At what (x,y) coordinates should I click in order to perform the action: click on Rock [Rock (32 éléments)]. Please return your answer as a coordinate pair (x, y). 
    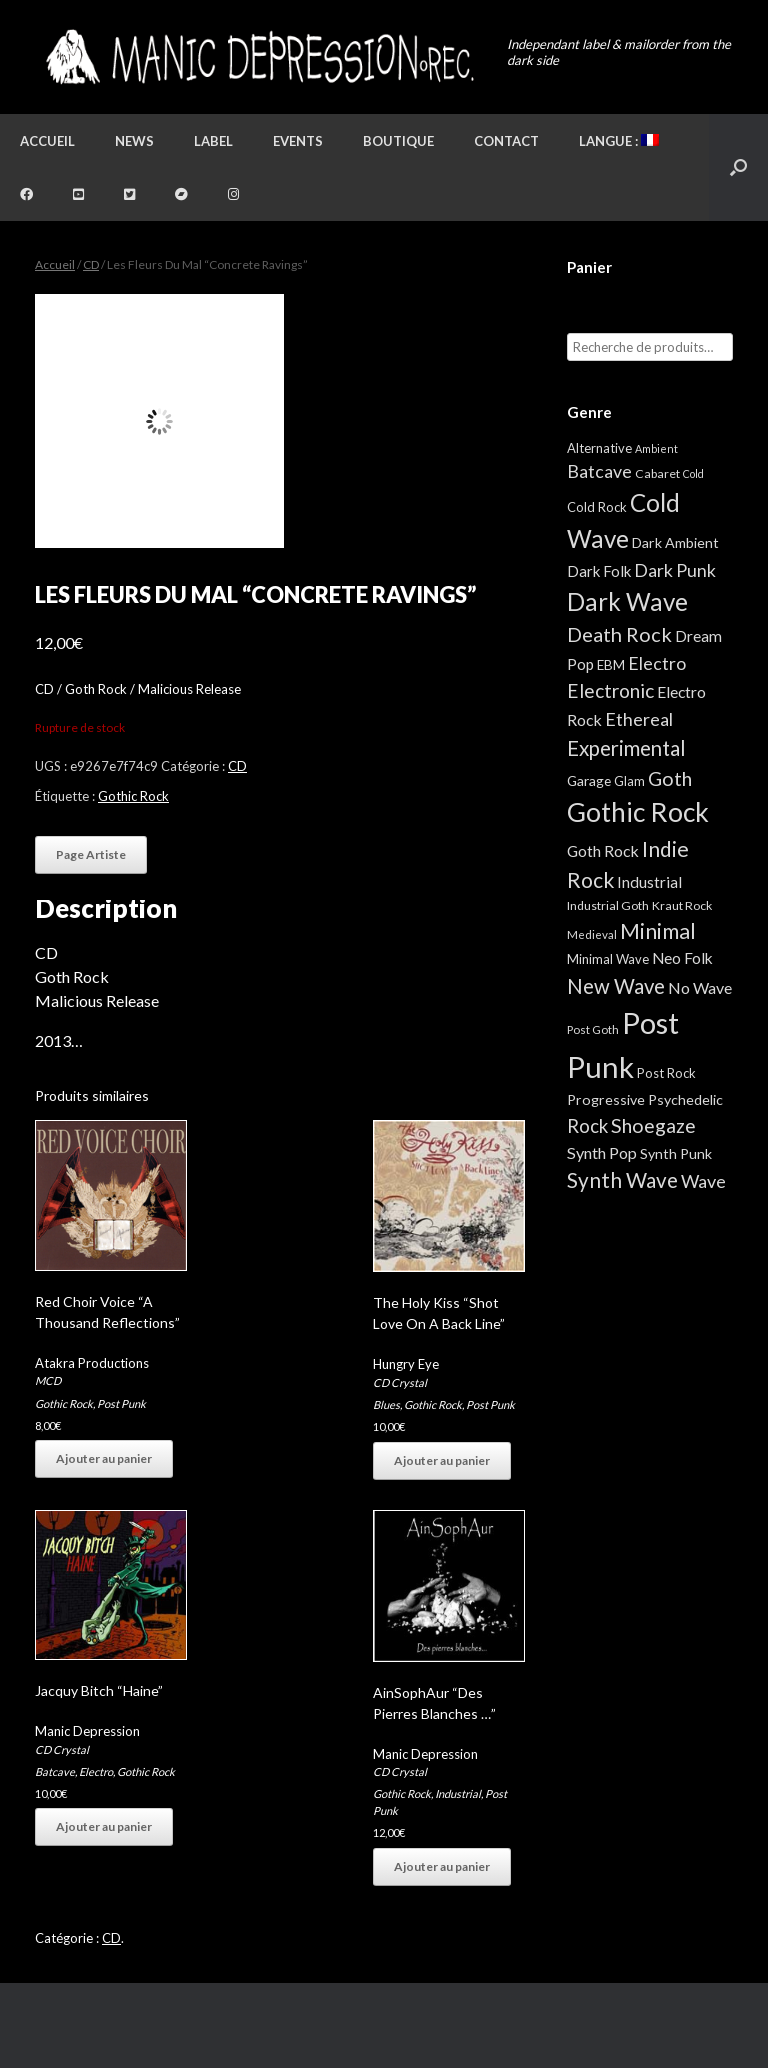
    Looking at the image, I should click on (587, 1126).